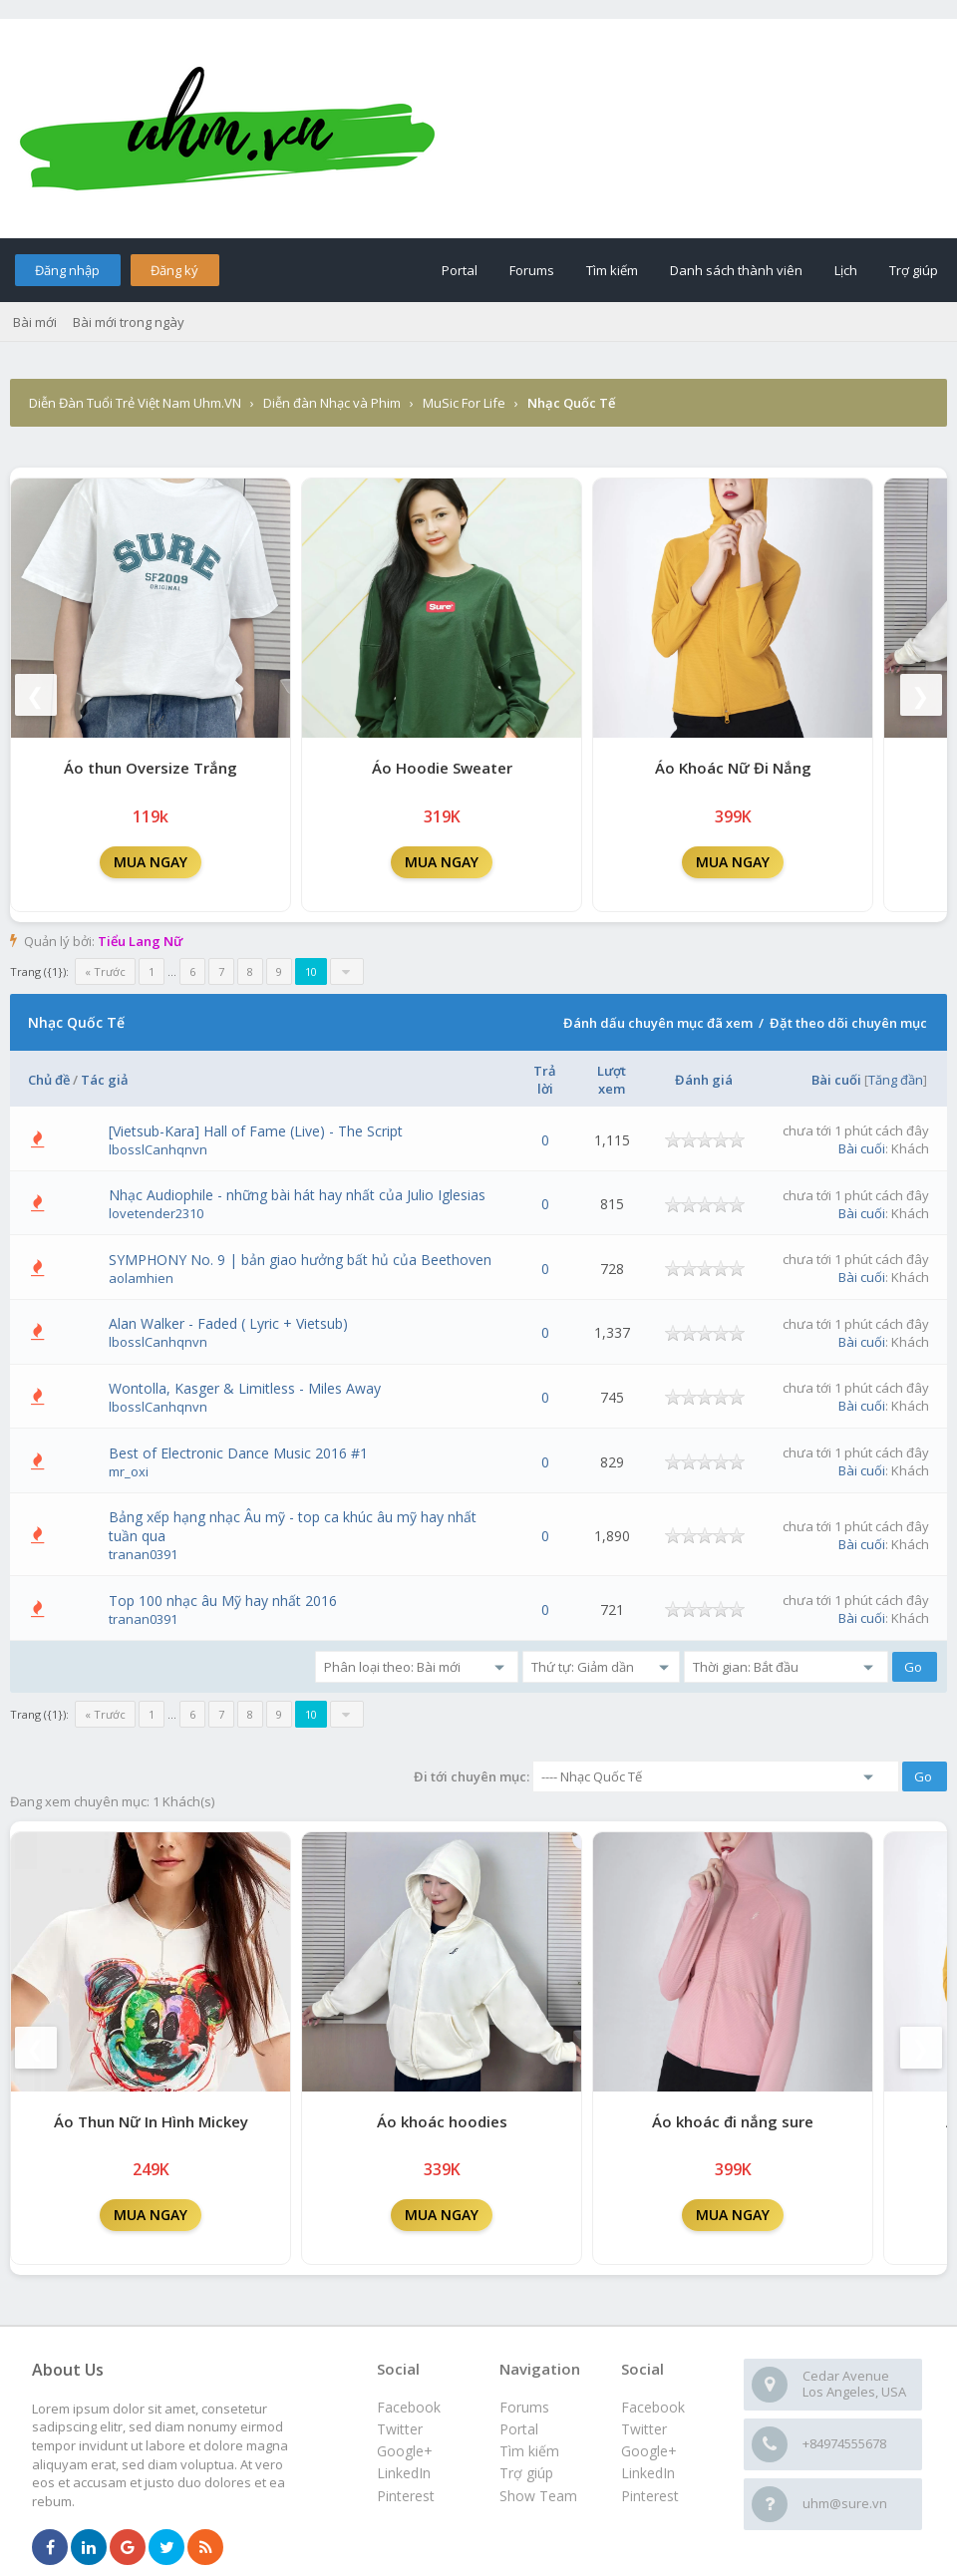 This screenshot has height=2576, width=957. I want to click on Tăng đần, so click(895, 1080).